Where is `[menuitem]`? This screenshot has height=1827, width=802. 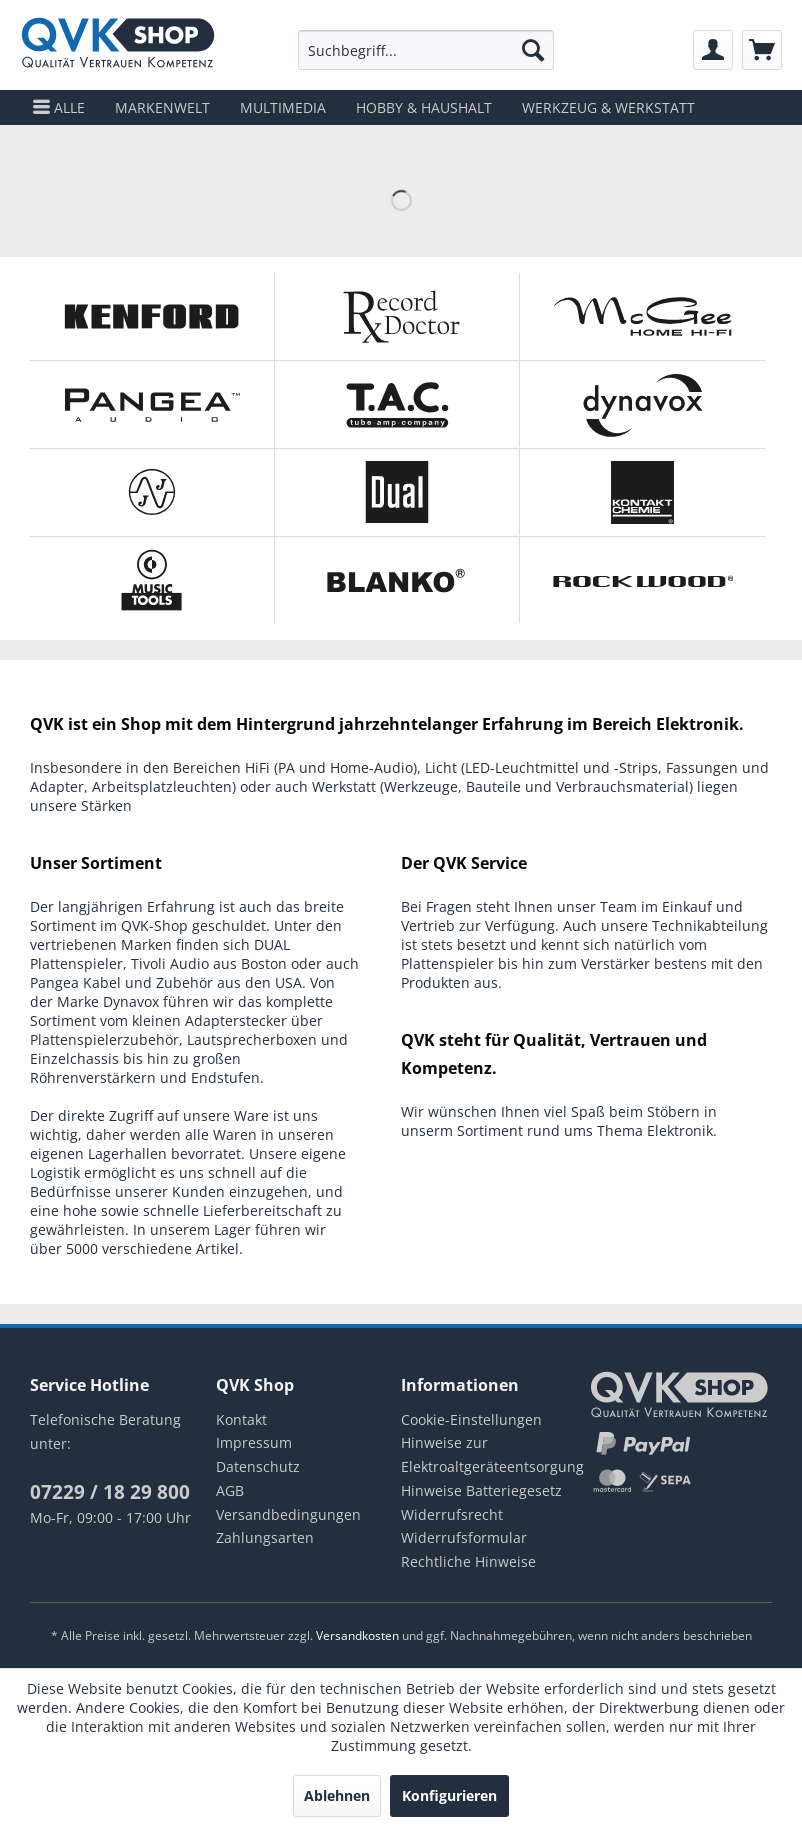 [menuitem] is located at coordinates (425, 50).